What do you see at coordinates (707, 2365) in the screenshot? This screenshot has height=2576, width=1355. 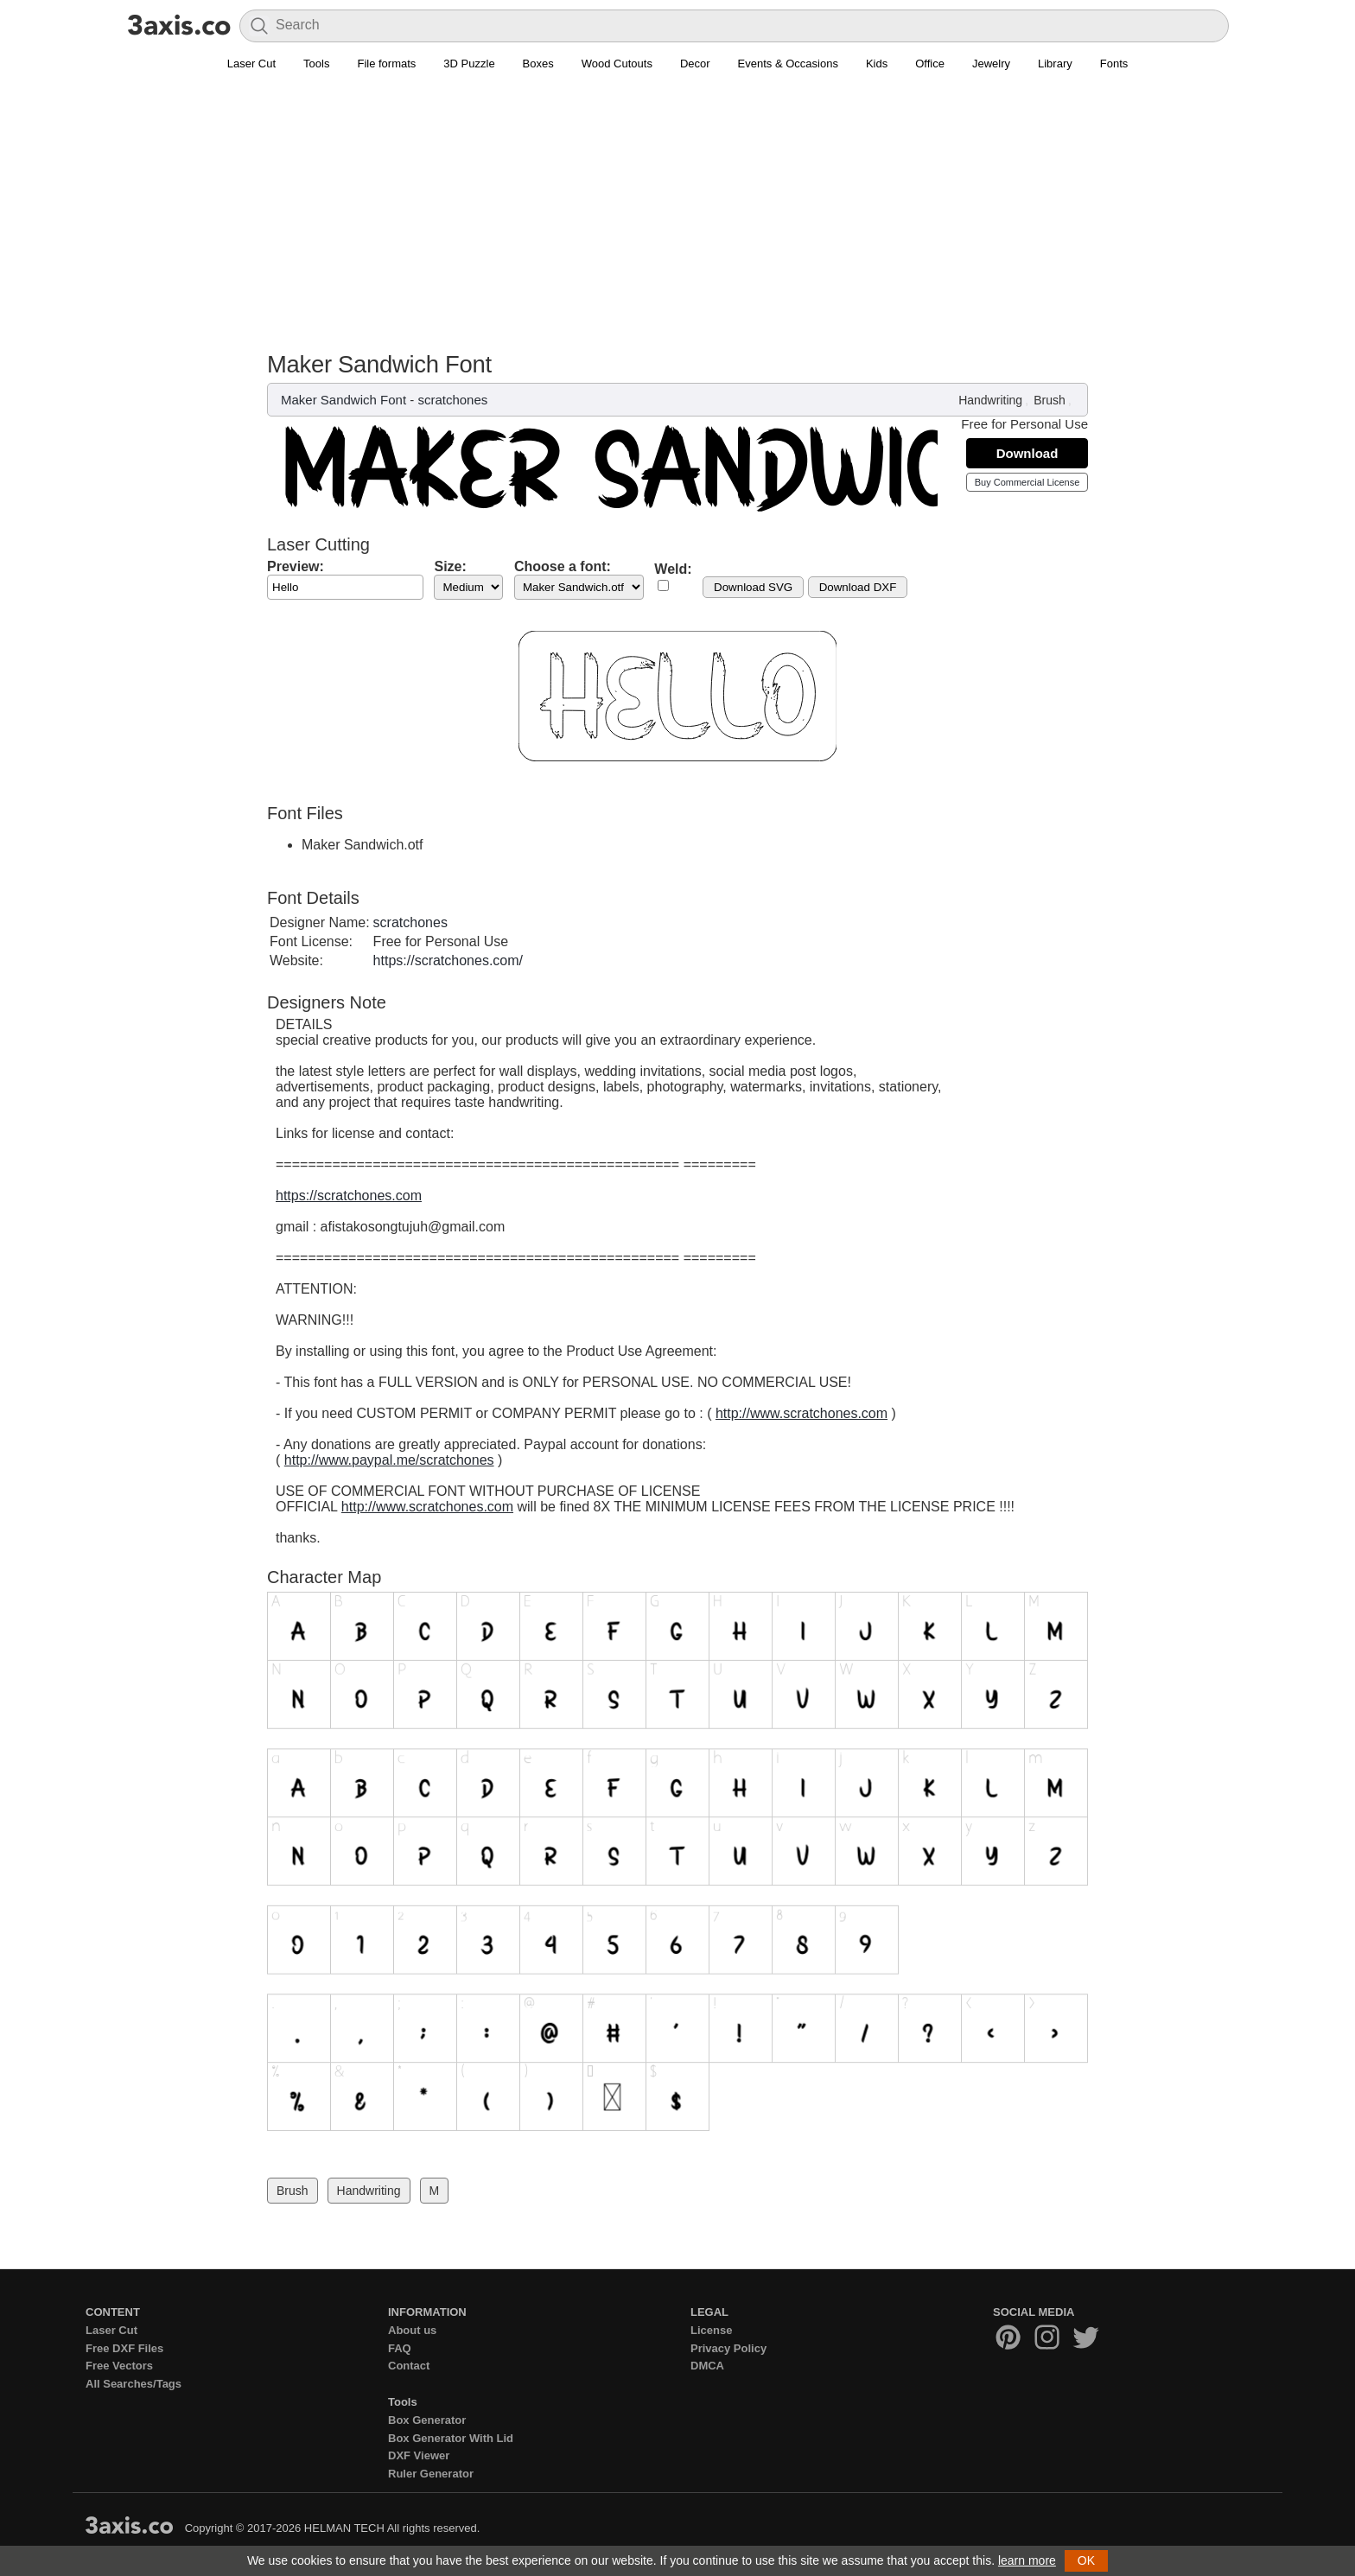 I see `DMCA` at bounding box center [707, 2365].